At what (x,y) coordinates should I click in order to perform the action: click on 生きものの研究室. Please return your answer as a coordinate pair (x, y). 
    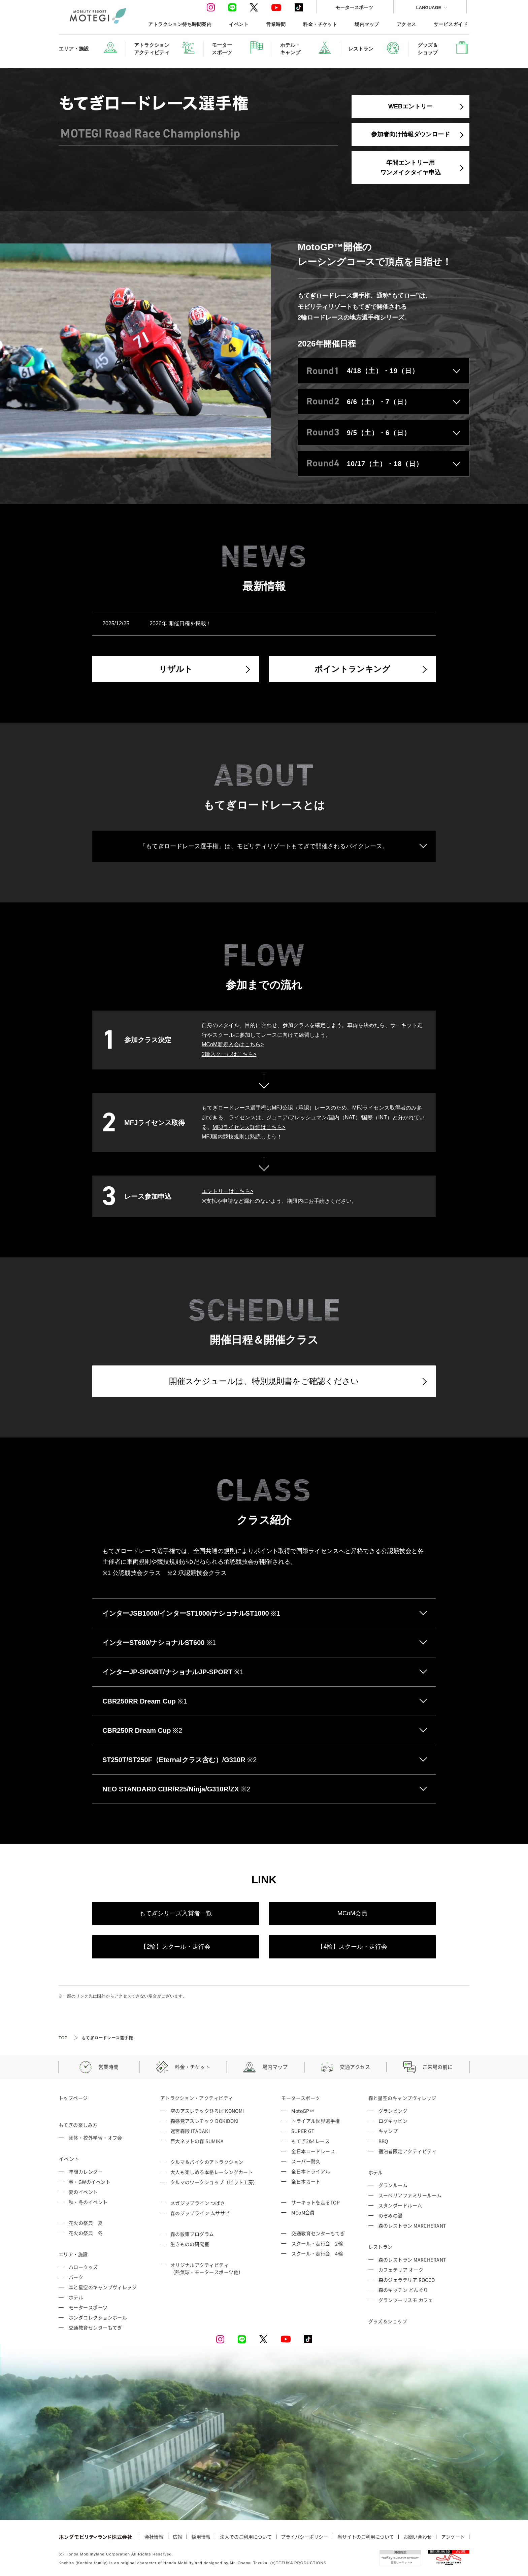
    Looking at the image, I should click on (189, 2244).